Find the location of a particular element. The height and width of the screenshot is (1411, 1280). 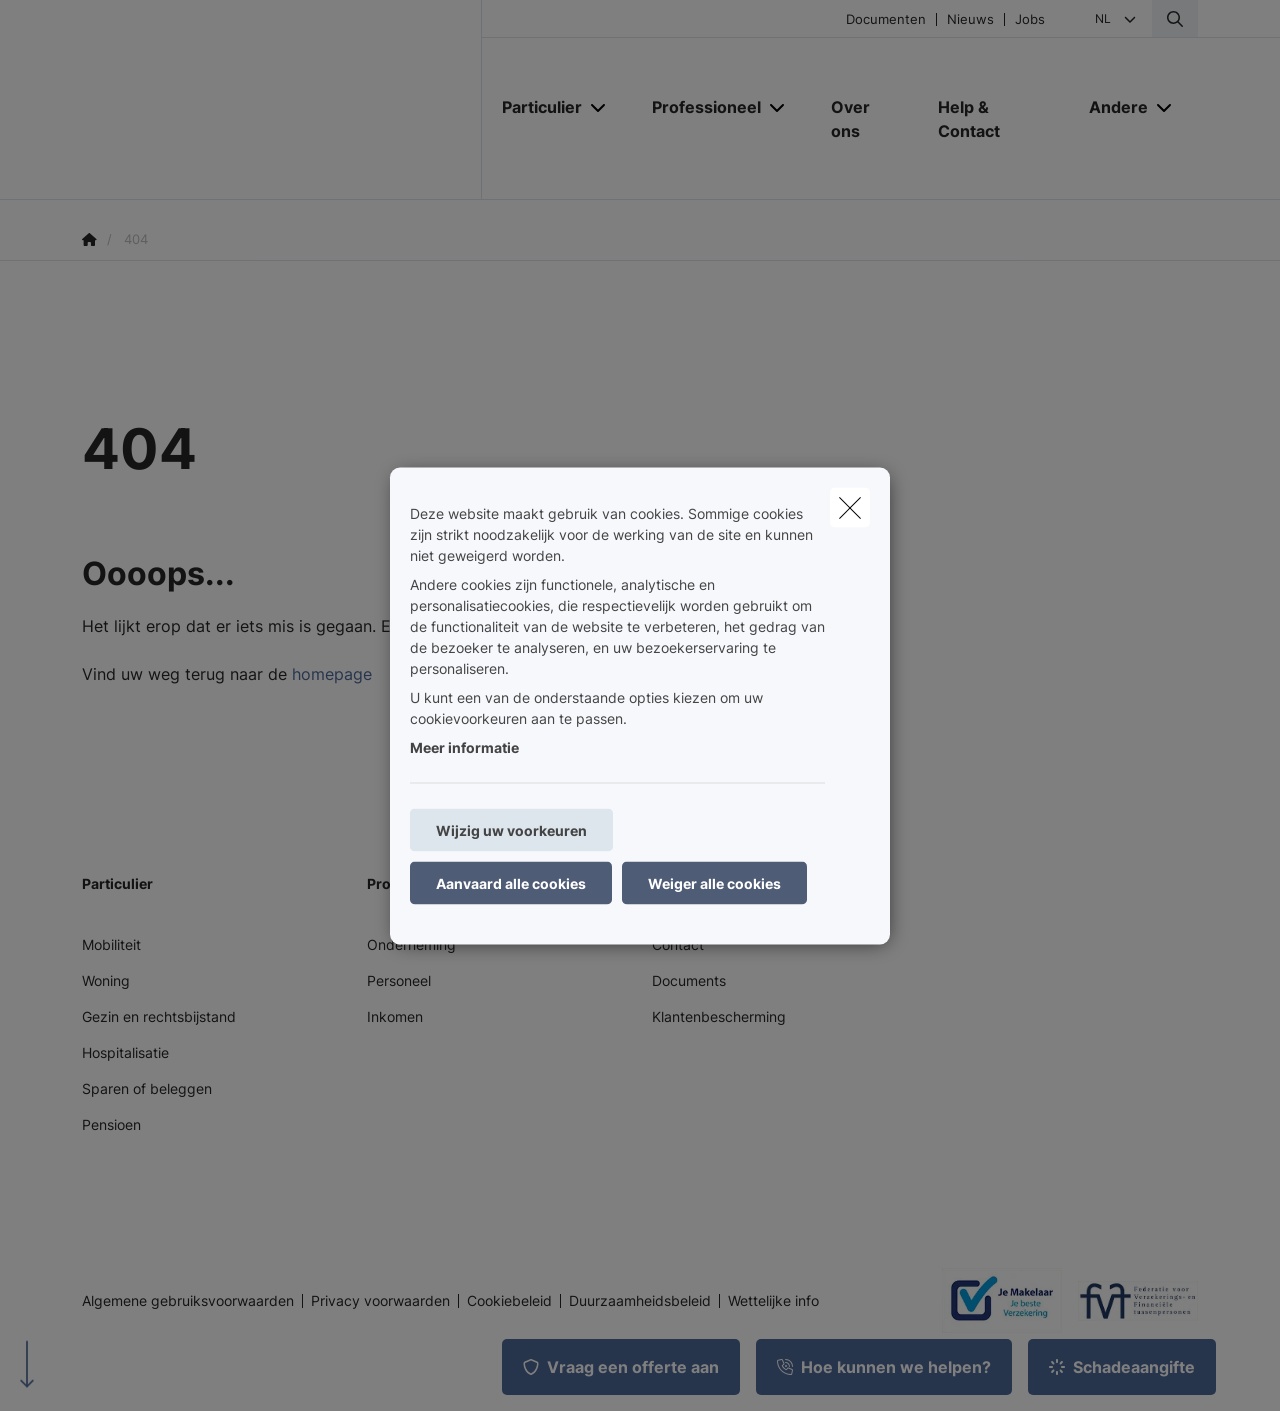

Nieuws is located at coordinates (970, 19).